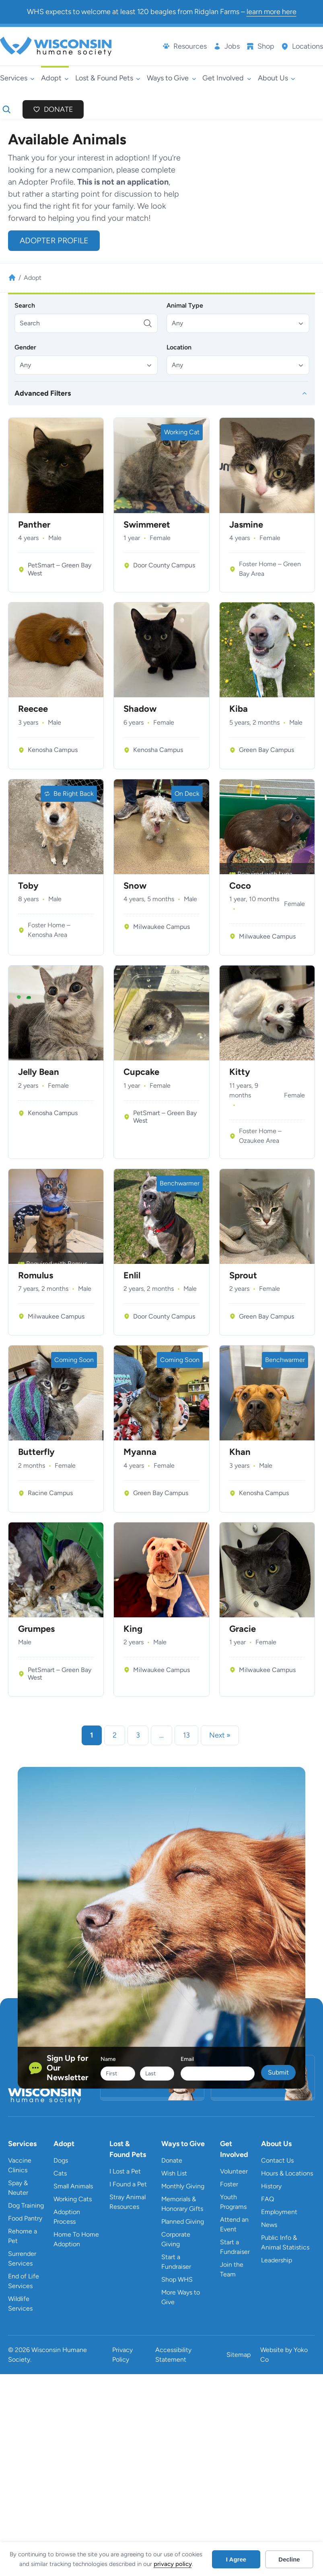 This screenshot has height=2576, width=323. What do you see at coordinates (226, 78) in the screenshot?
I see `[Get Involved submenu]` at bounding box center [226, 78].